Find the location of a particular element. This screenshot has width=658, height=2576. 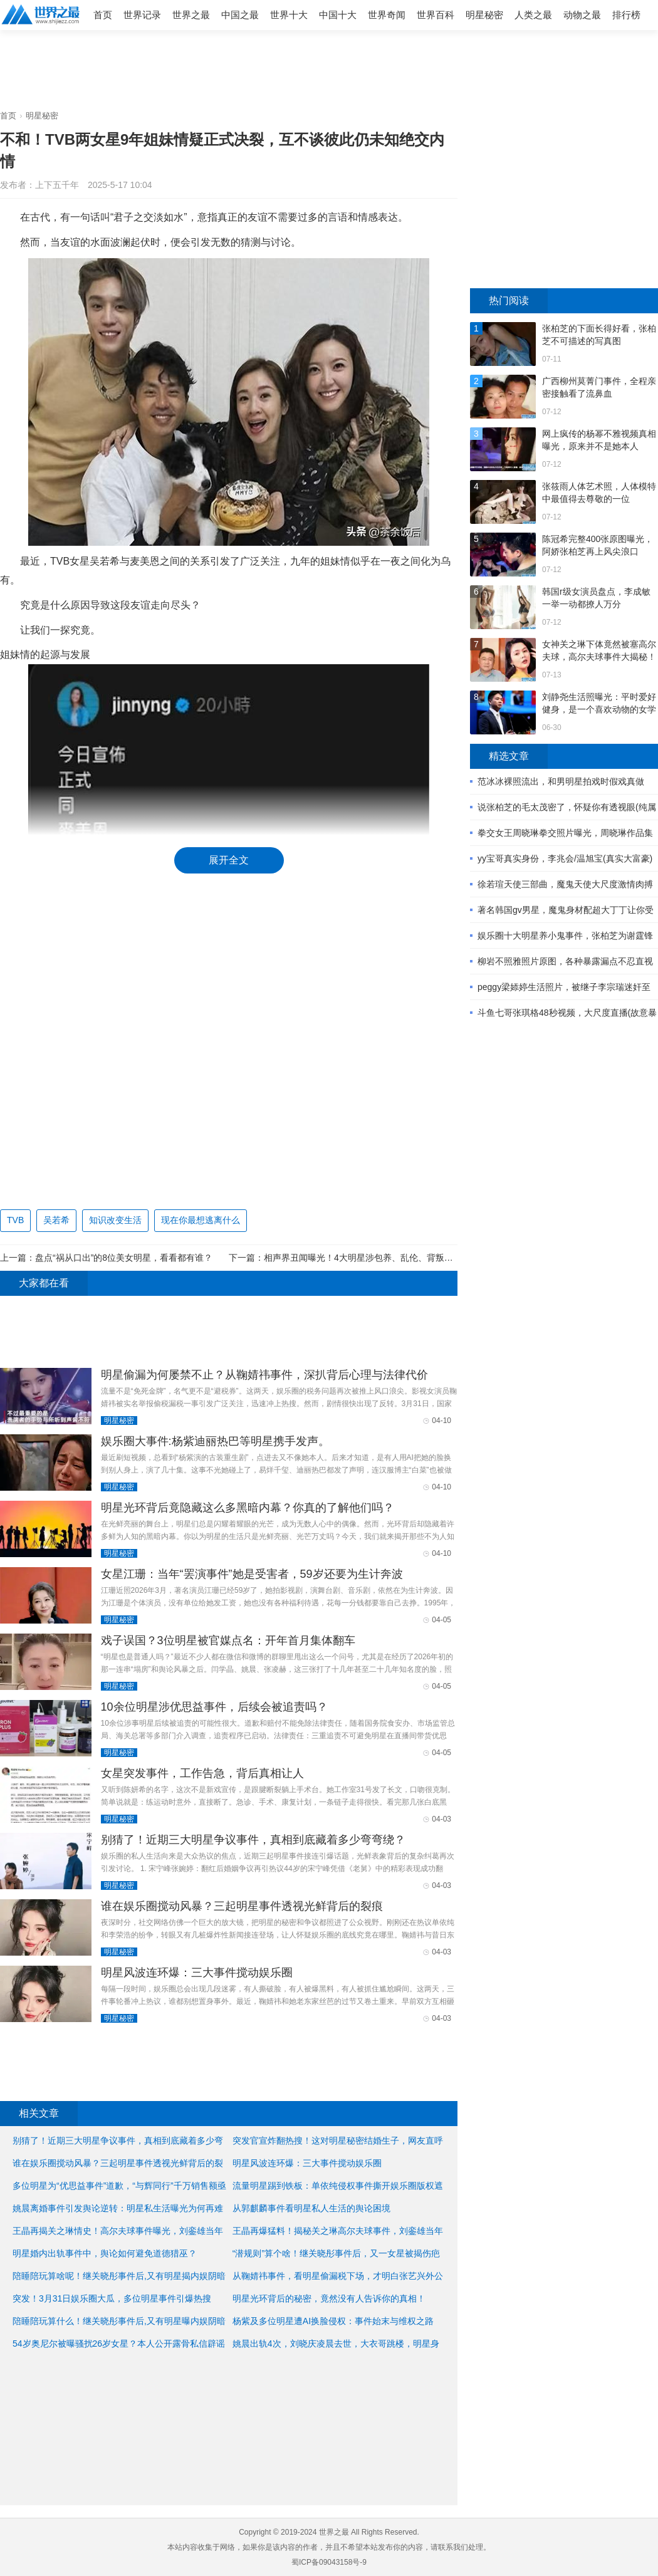

人类之最 is located at coordinates (533, 14).